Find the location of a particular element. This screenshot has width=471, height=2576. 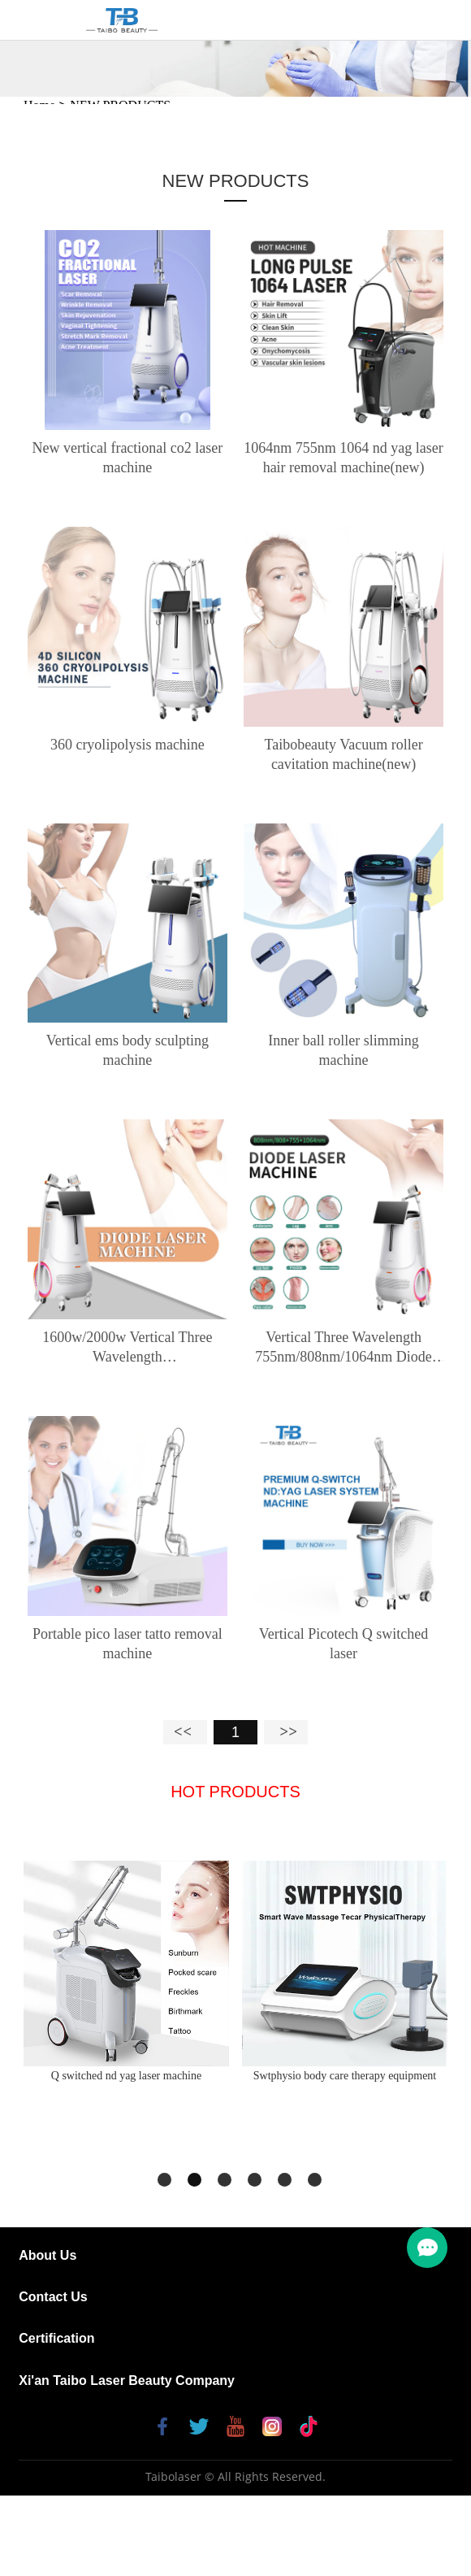

Vertical Three Wavelength 755nm/808nm/1064nm Diode Laser hair removal machine (Single handle) is located at coordinates (343, 1347).